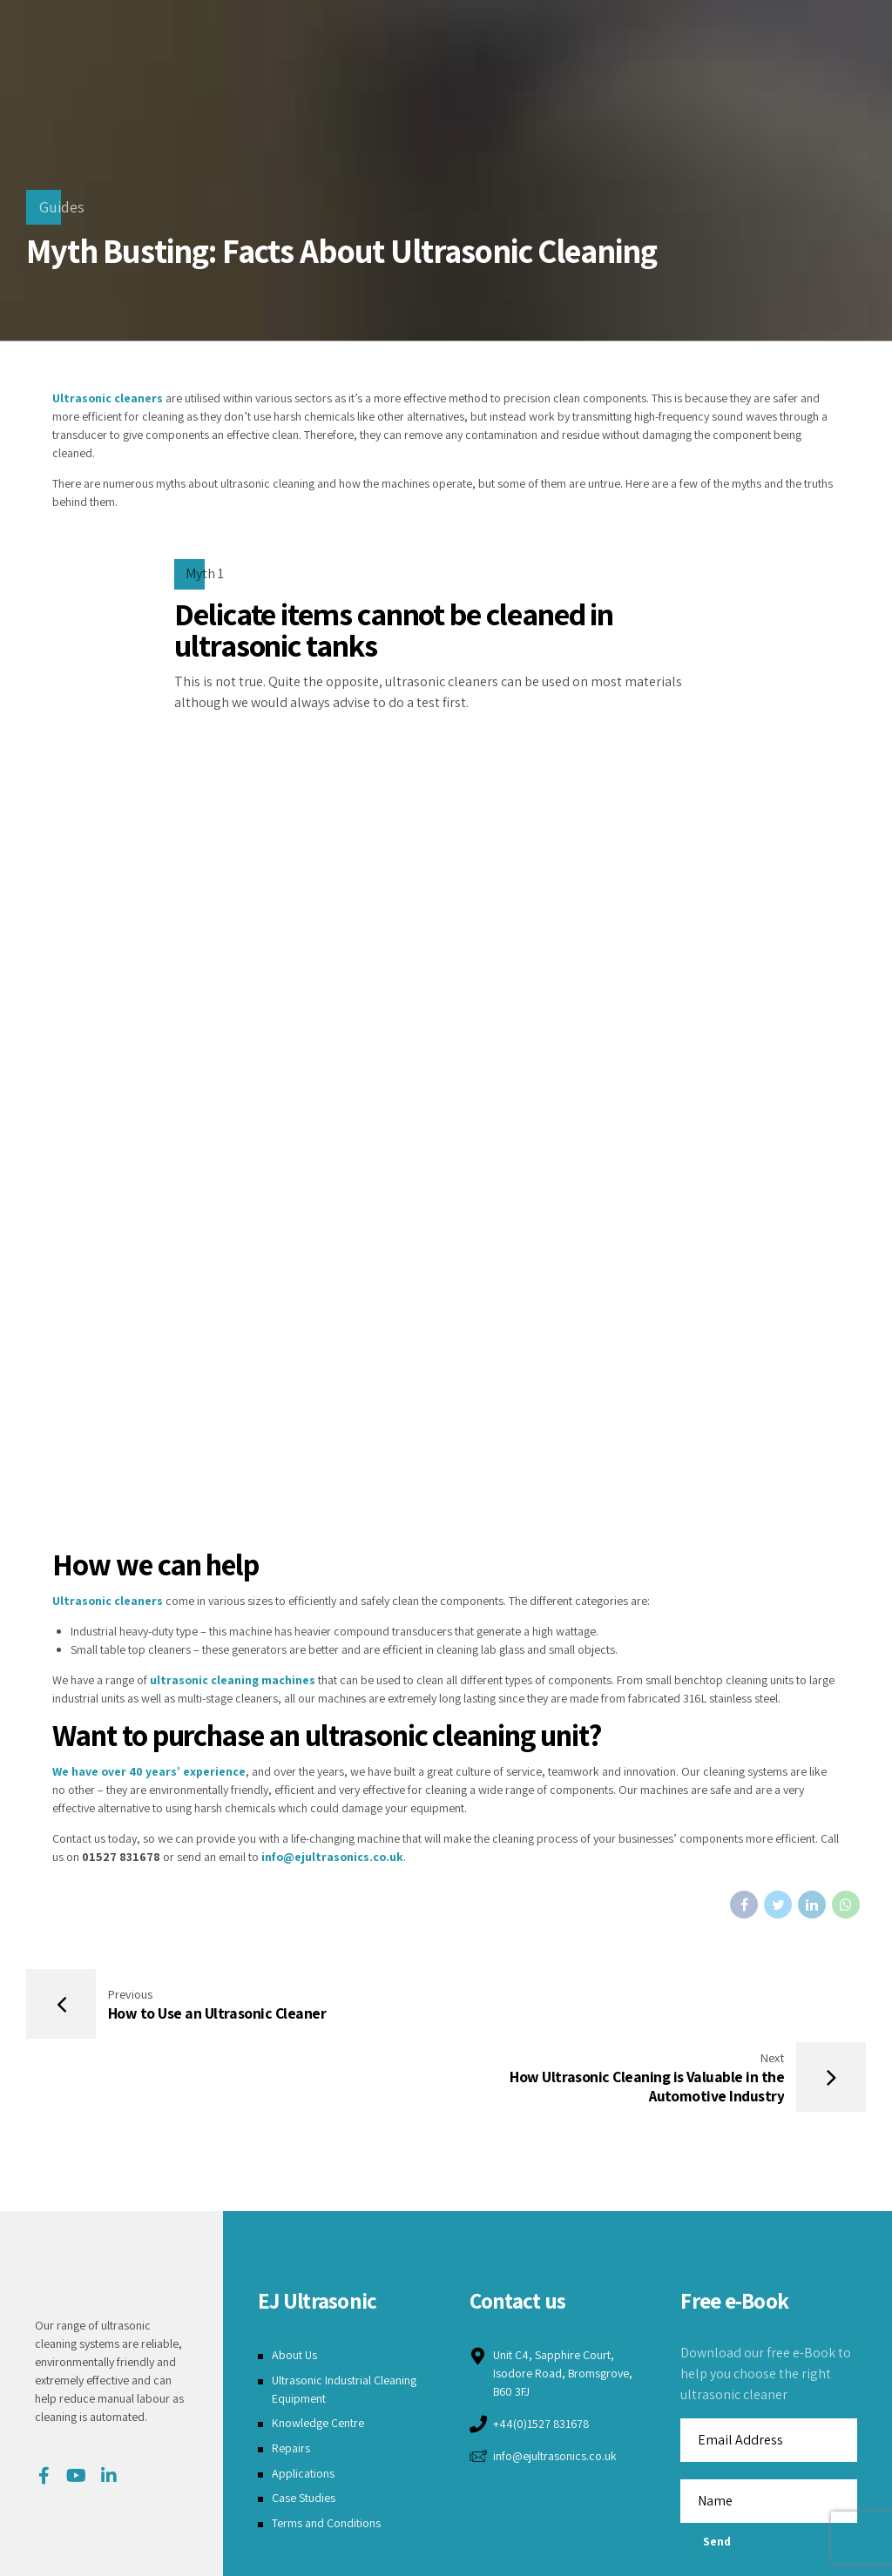  What do you see at coordinates (303, 2400) in the screenshot?
I see `Applications` at bounding box center [303, 2400].